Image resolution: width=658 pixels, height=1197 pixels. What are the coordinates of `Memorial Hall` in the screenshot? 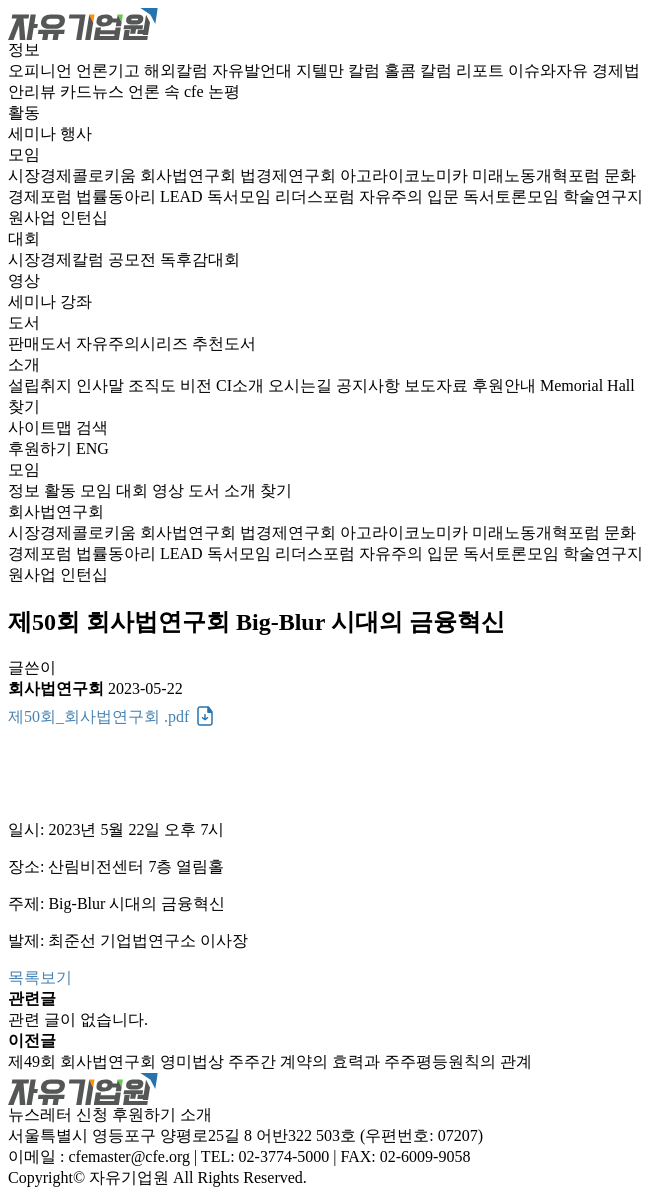 It's located at (587, 385).